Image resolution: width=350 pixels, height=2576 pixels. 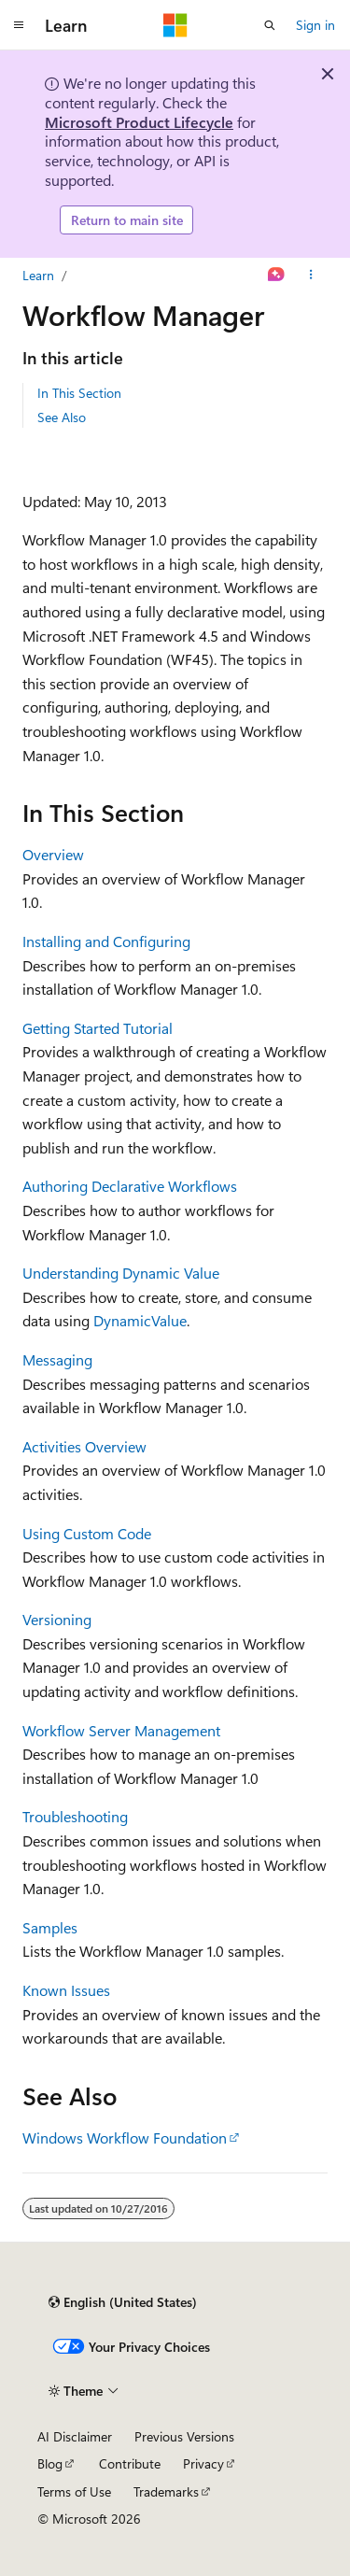 What do you see at coordinates (57, 1359) in the screenshot?
I see `Messaging` at bounding box center [57, 1359].